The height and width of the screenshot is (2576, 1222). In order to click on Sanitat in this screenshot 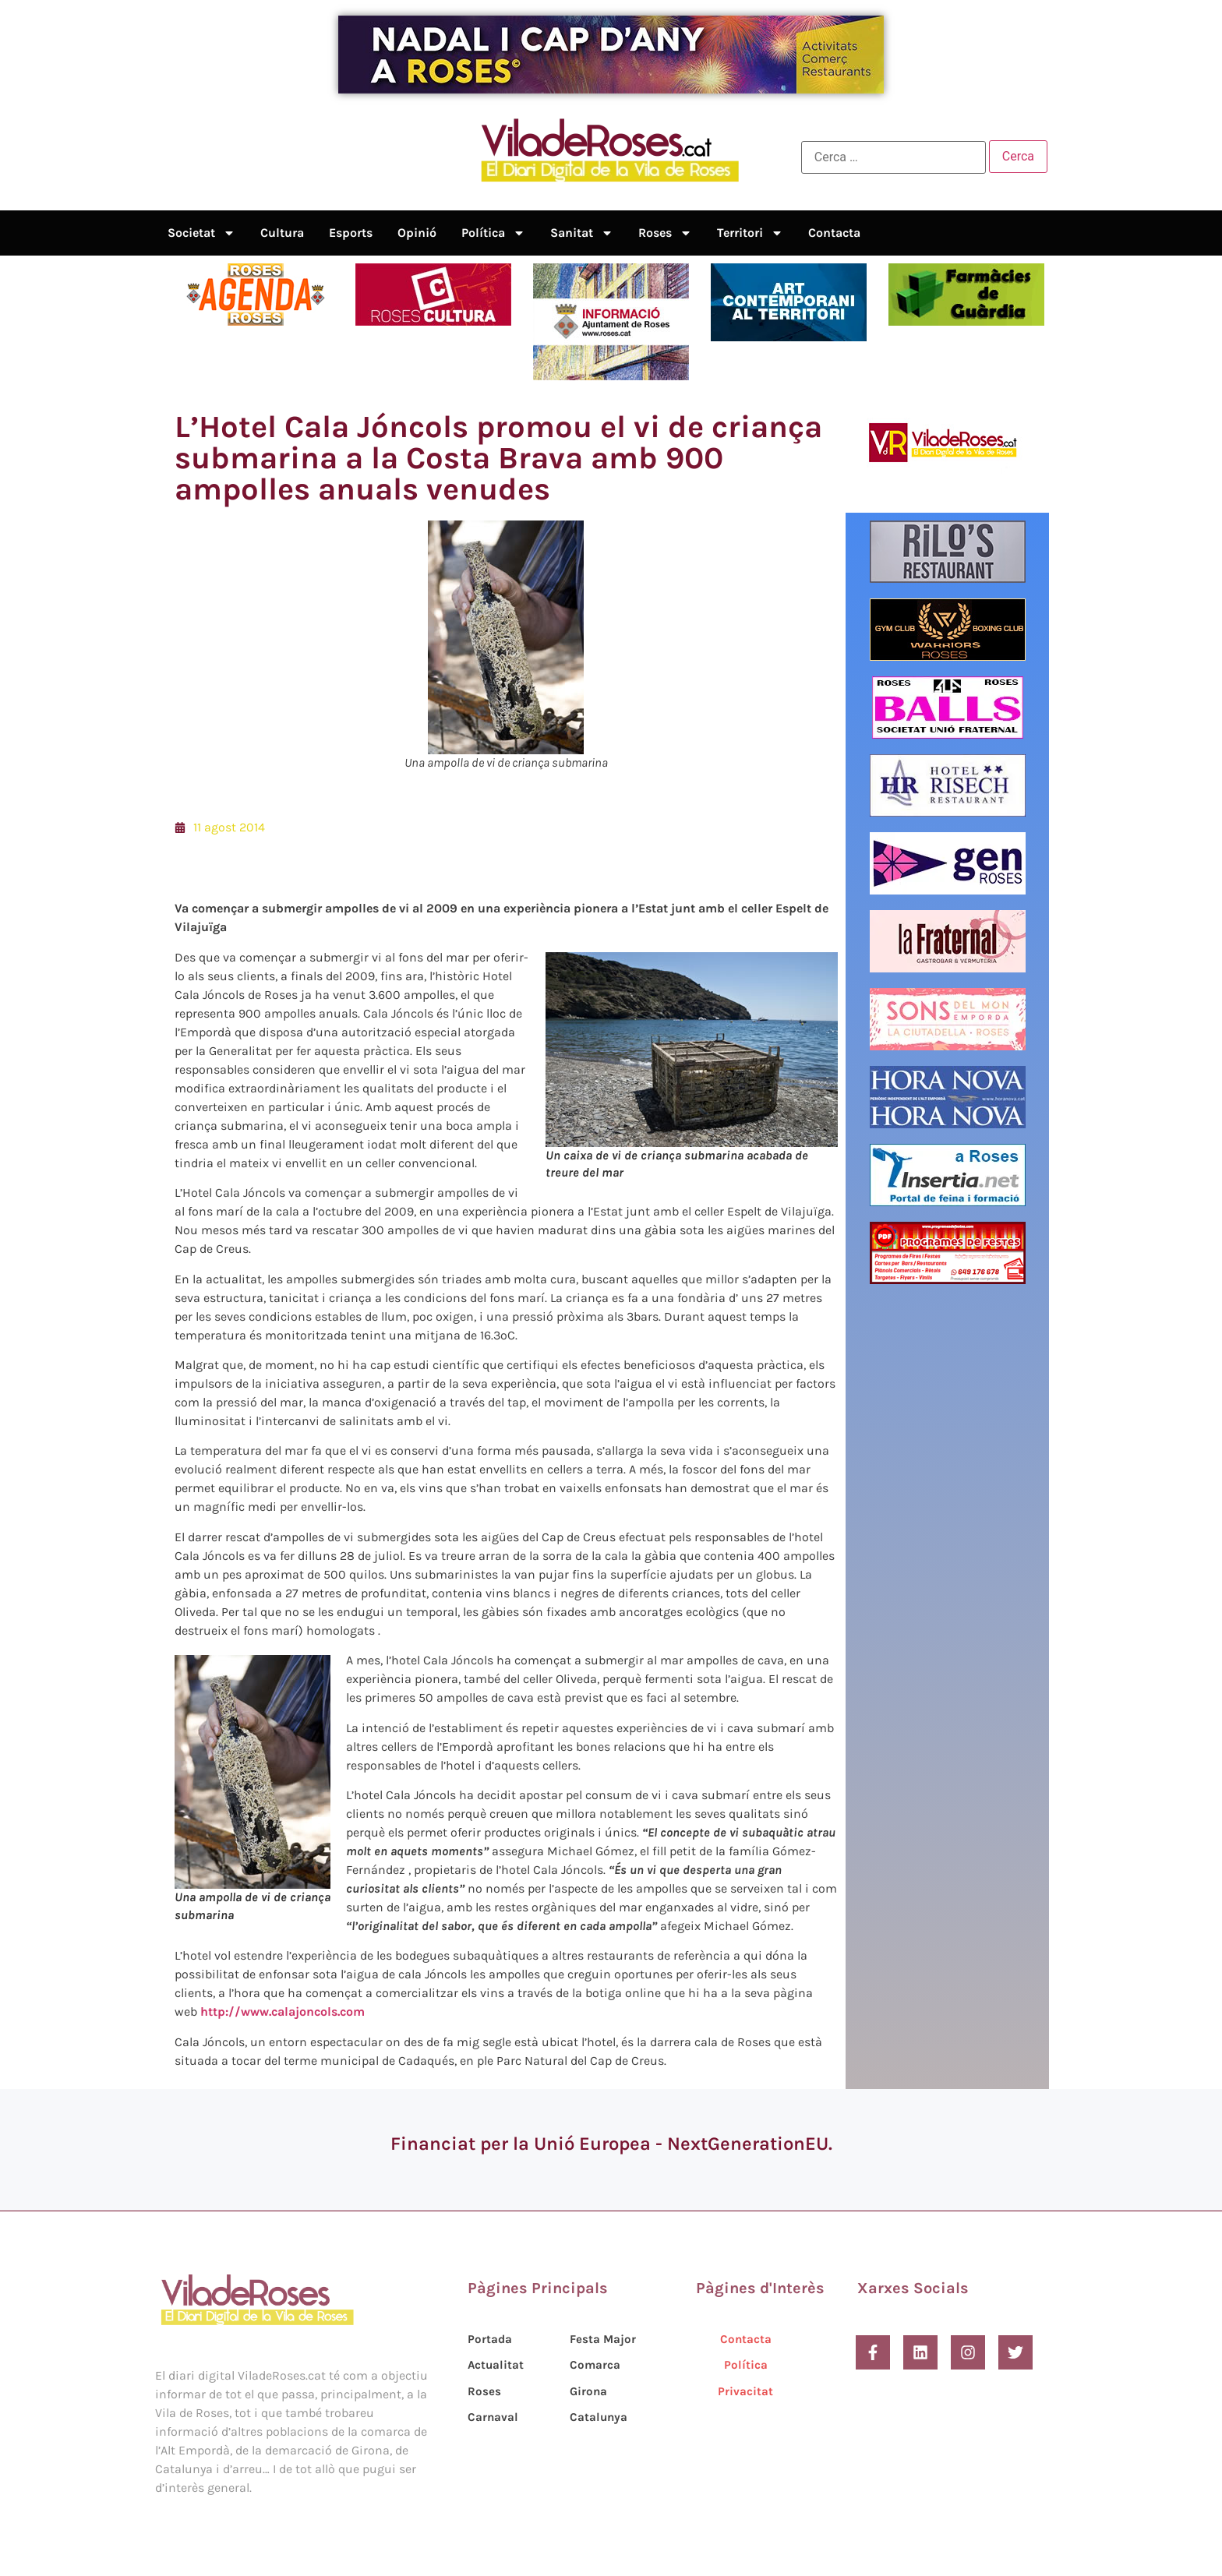, I will do `click(581, 233)`.